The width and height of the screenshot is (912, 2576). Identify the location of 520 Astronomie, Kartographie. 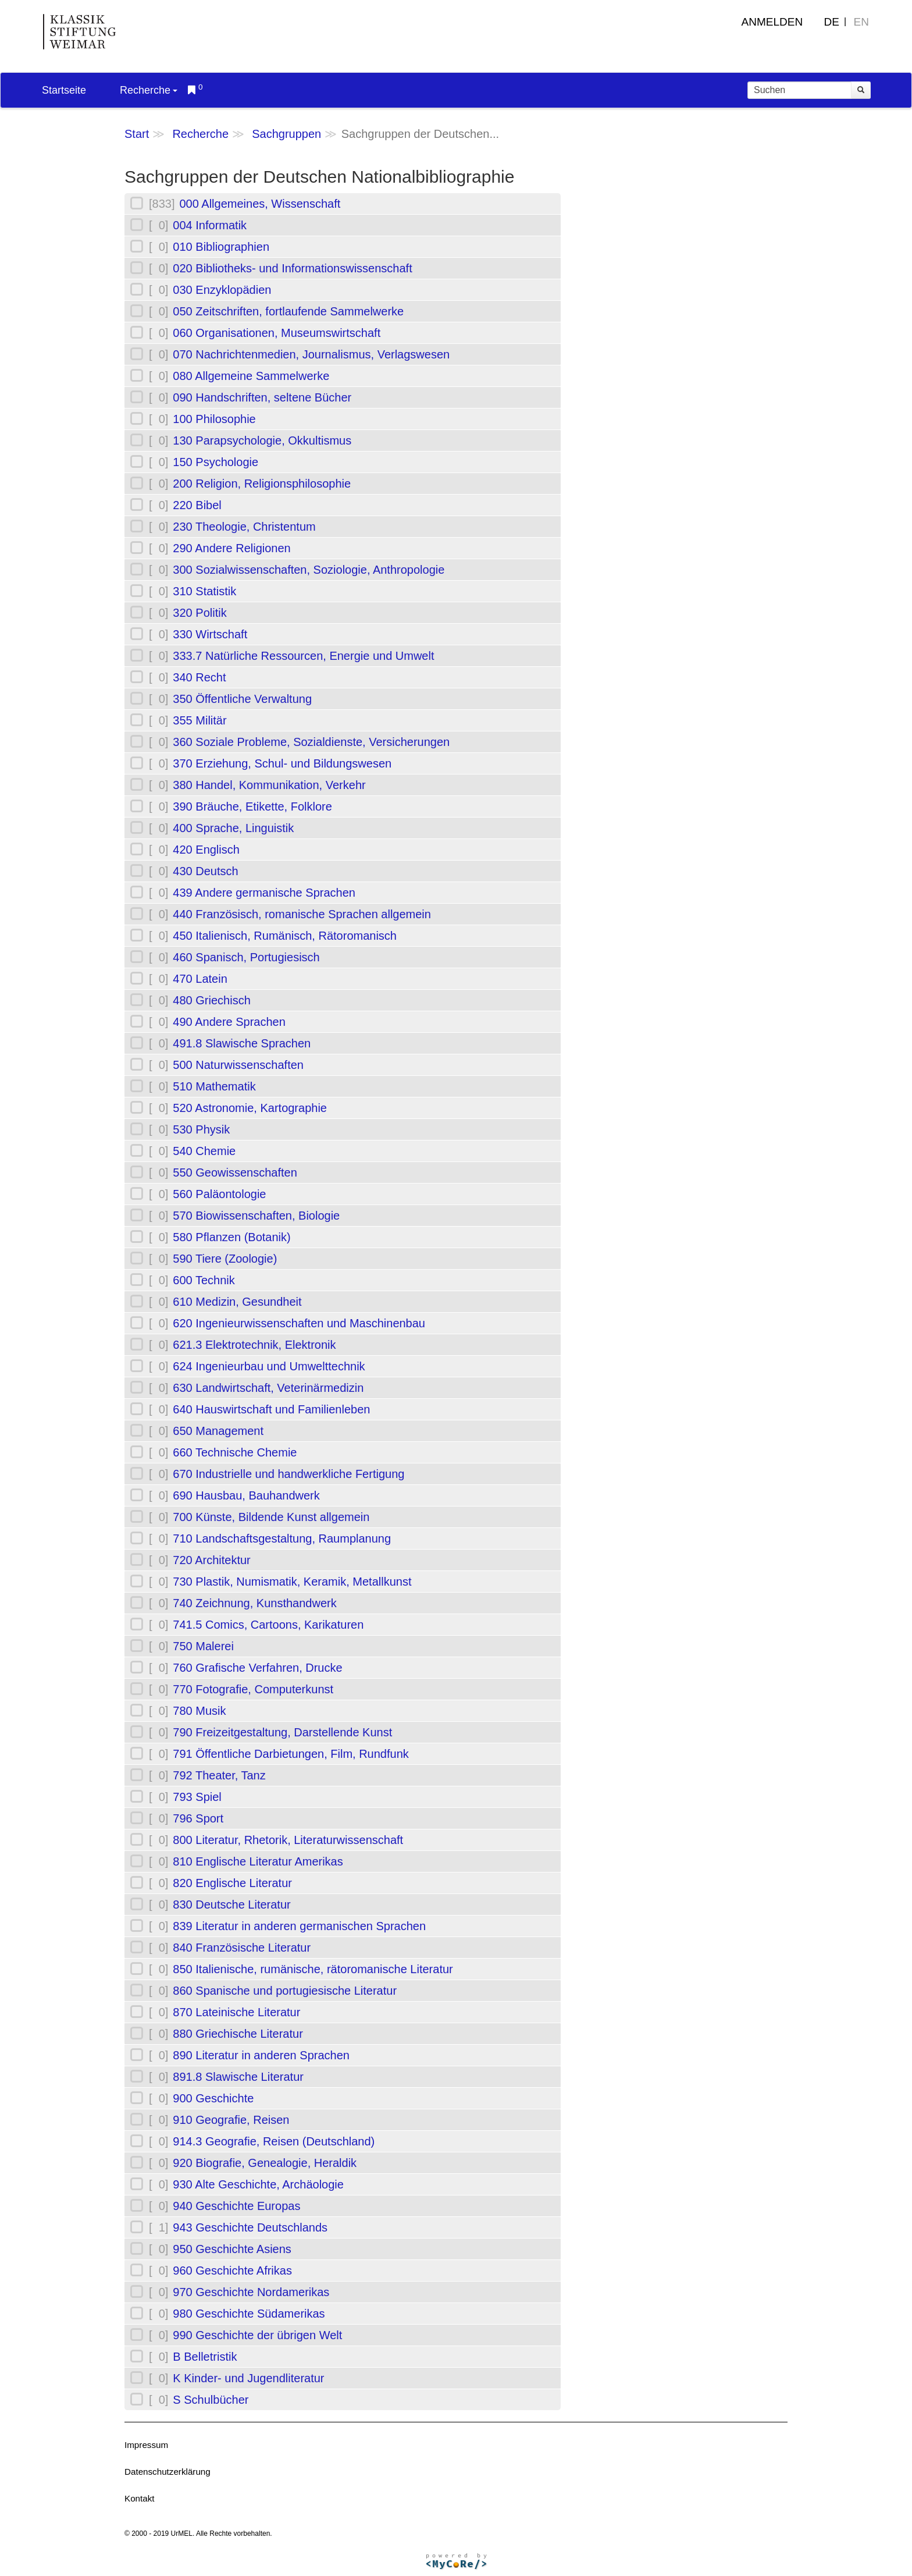
(250, 1108).